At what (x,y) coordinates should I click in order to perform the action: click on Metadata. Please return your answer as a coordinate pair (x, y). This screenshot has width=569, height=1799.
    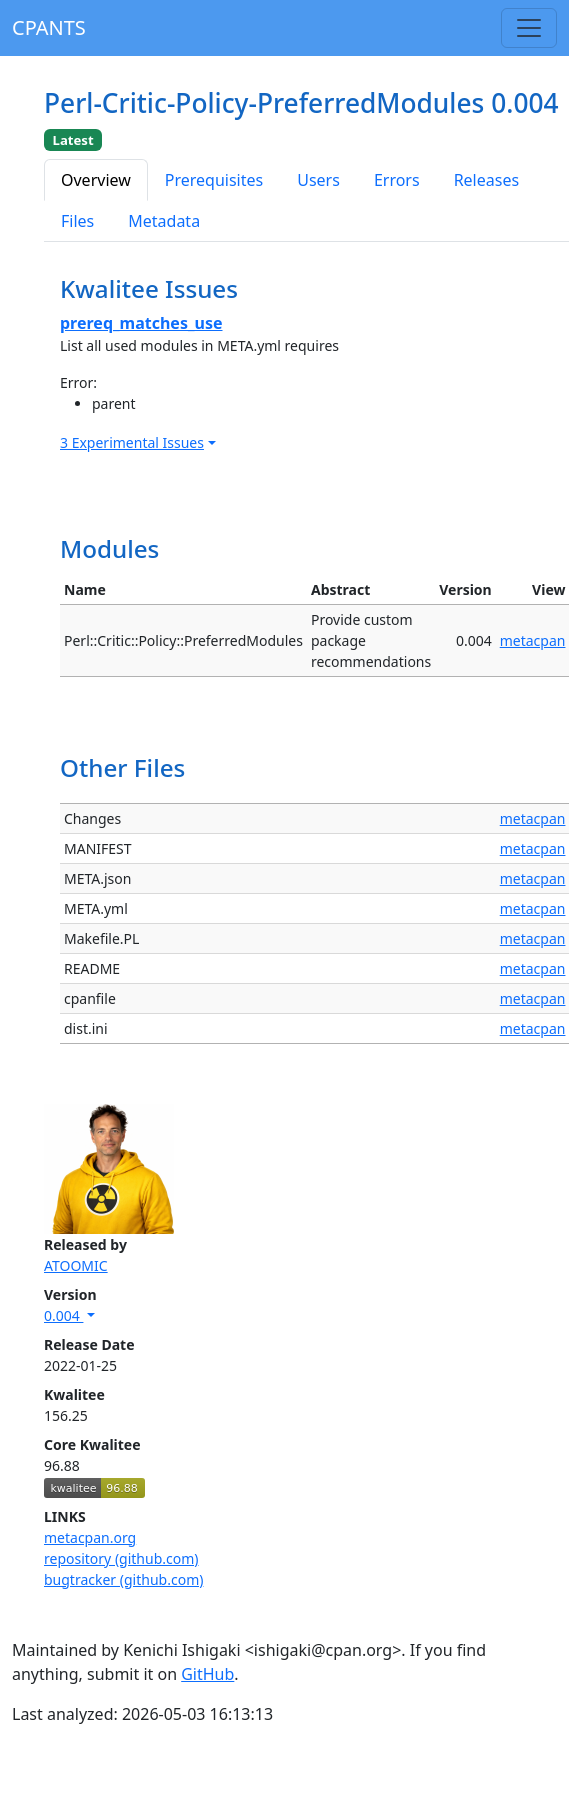
    Looking at the image, I should click on (164, 221).